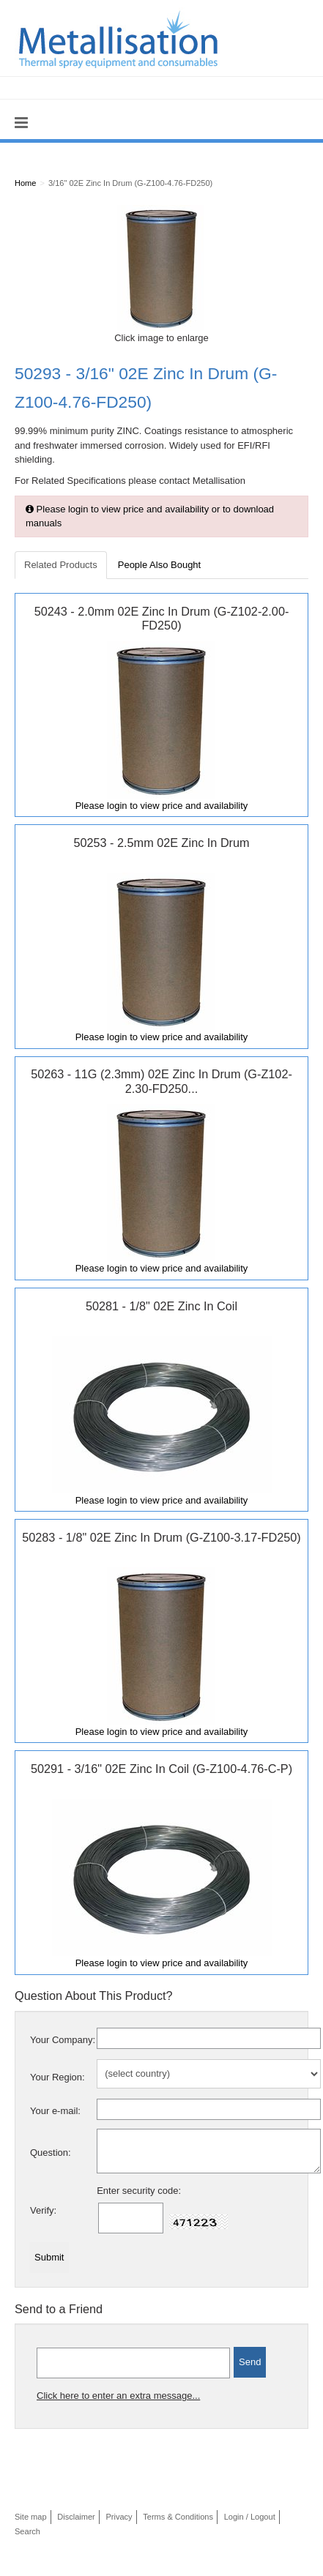 The height and width of the screenshot is (2576, 323). Describe the element at coordinates (55, 2110) in the screenshot. I see `Your e-mail:` at that location.